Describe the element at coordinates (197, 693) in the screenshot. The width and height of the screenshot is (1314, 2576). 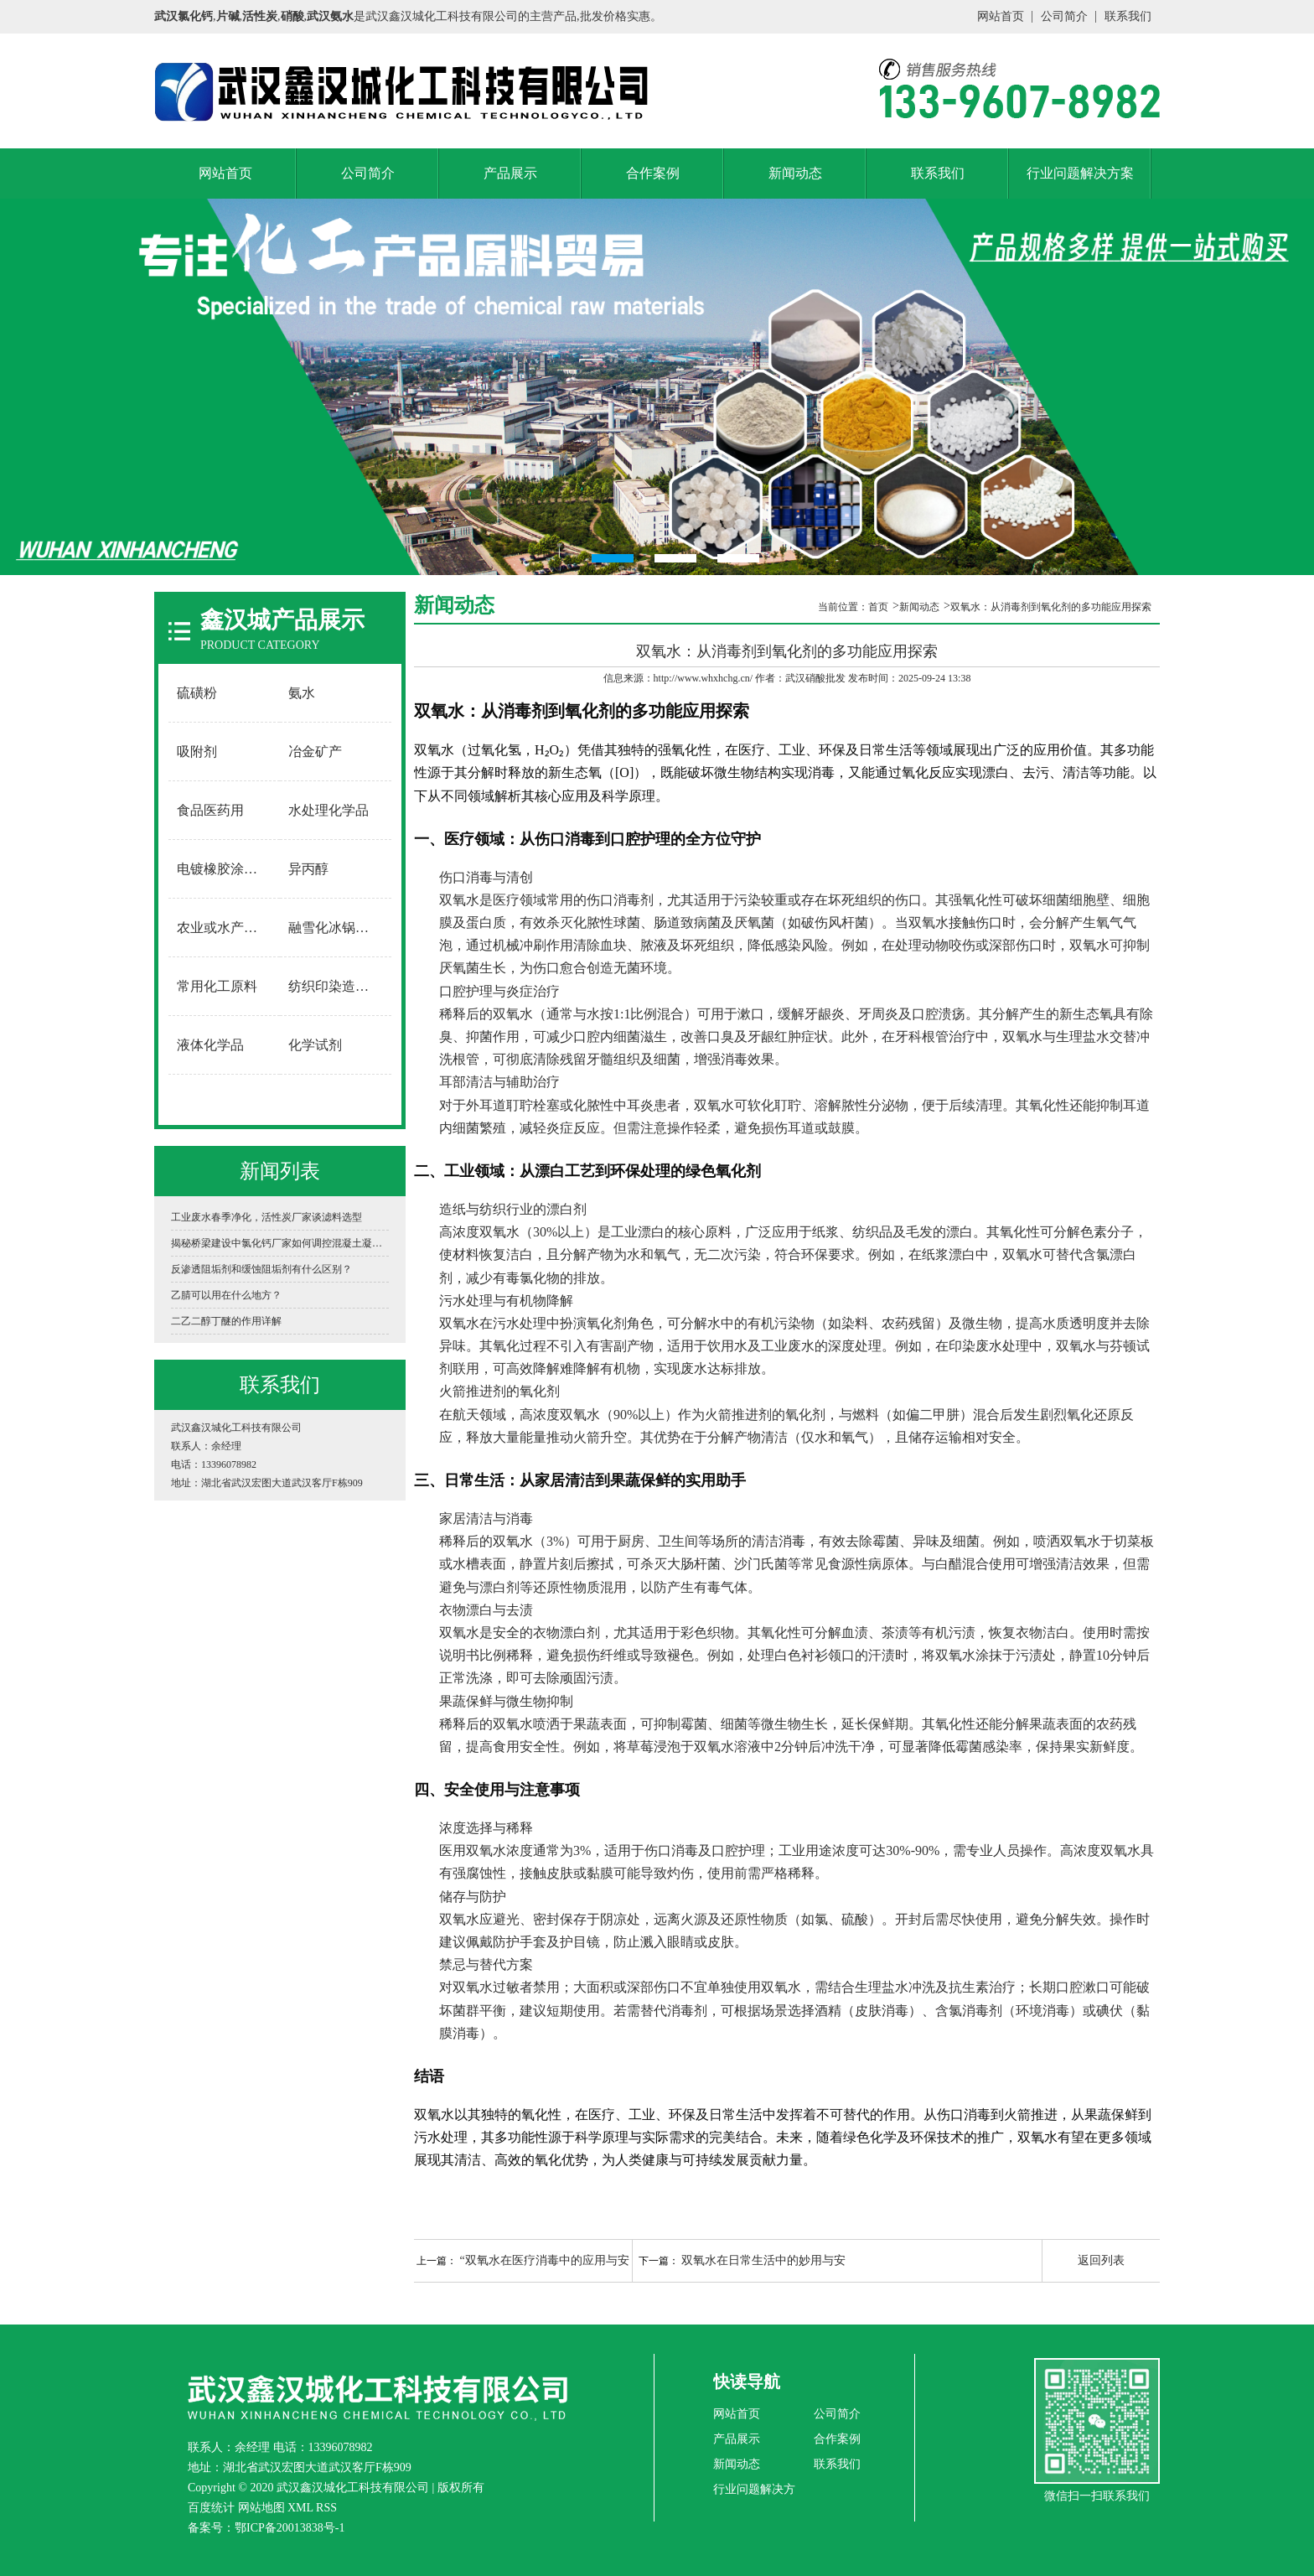
I see `硫磺粉` at that location.